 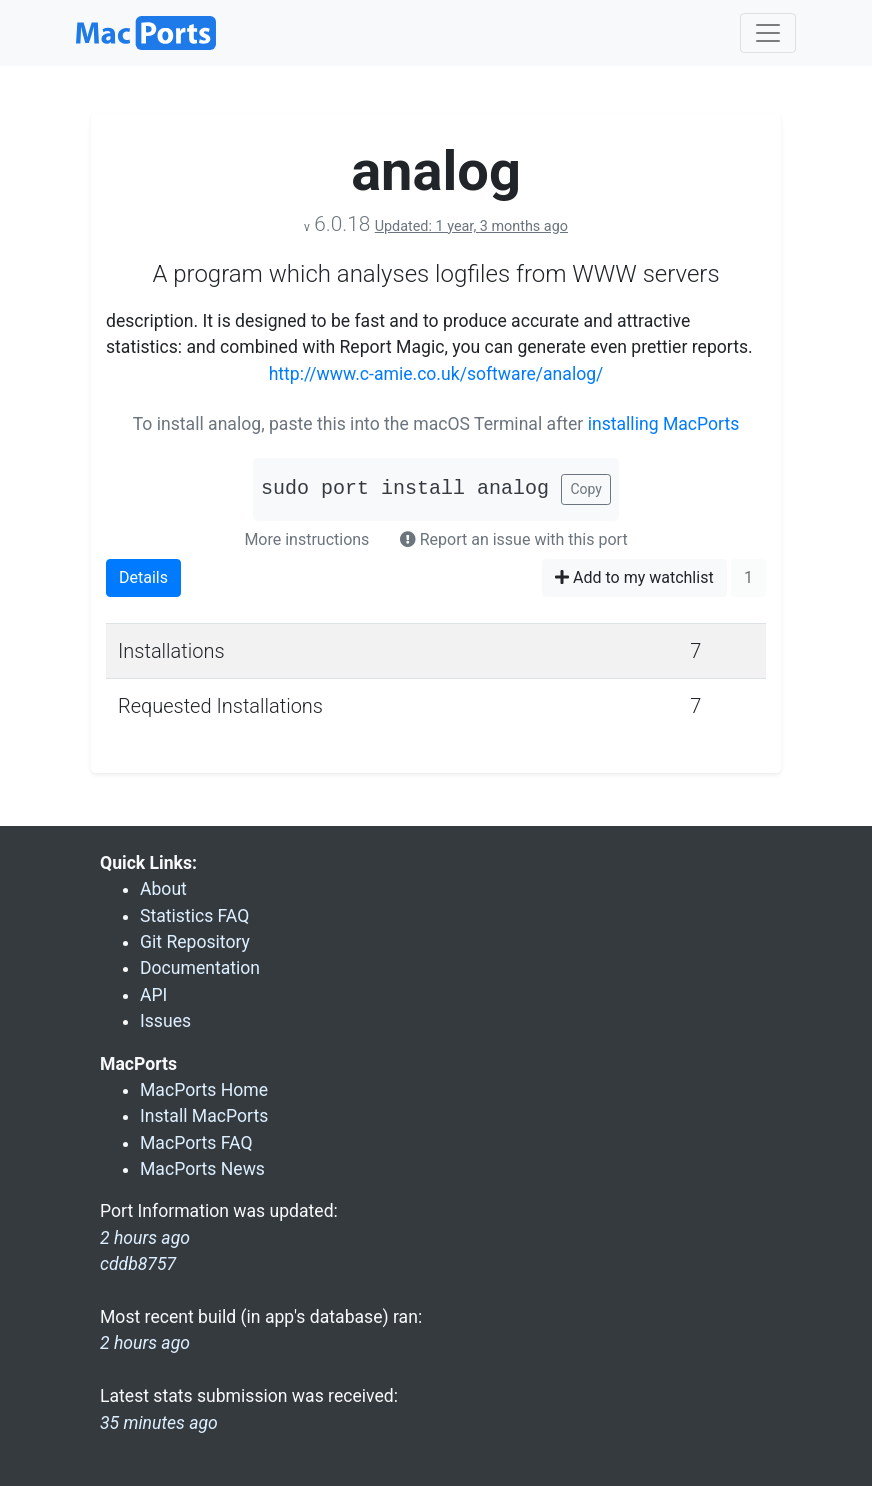 I want to click on Report an issue with this port, so click(x=514, y=539).